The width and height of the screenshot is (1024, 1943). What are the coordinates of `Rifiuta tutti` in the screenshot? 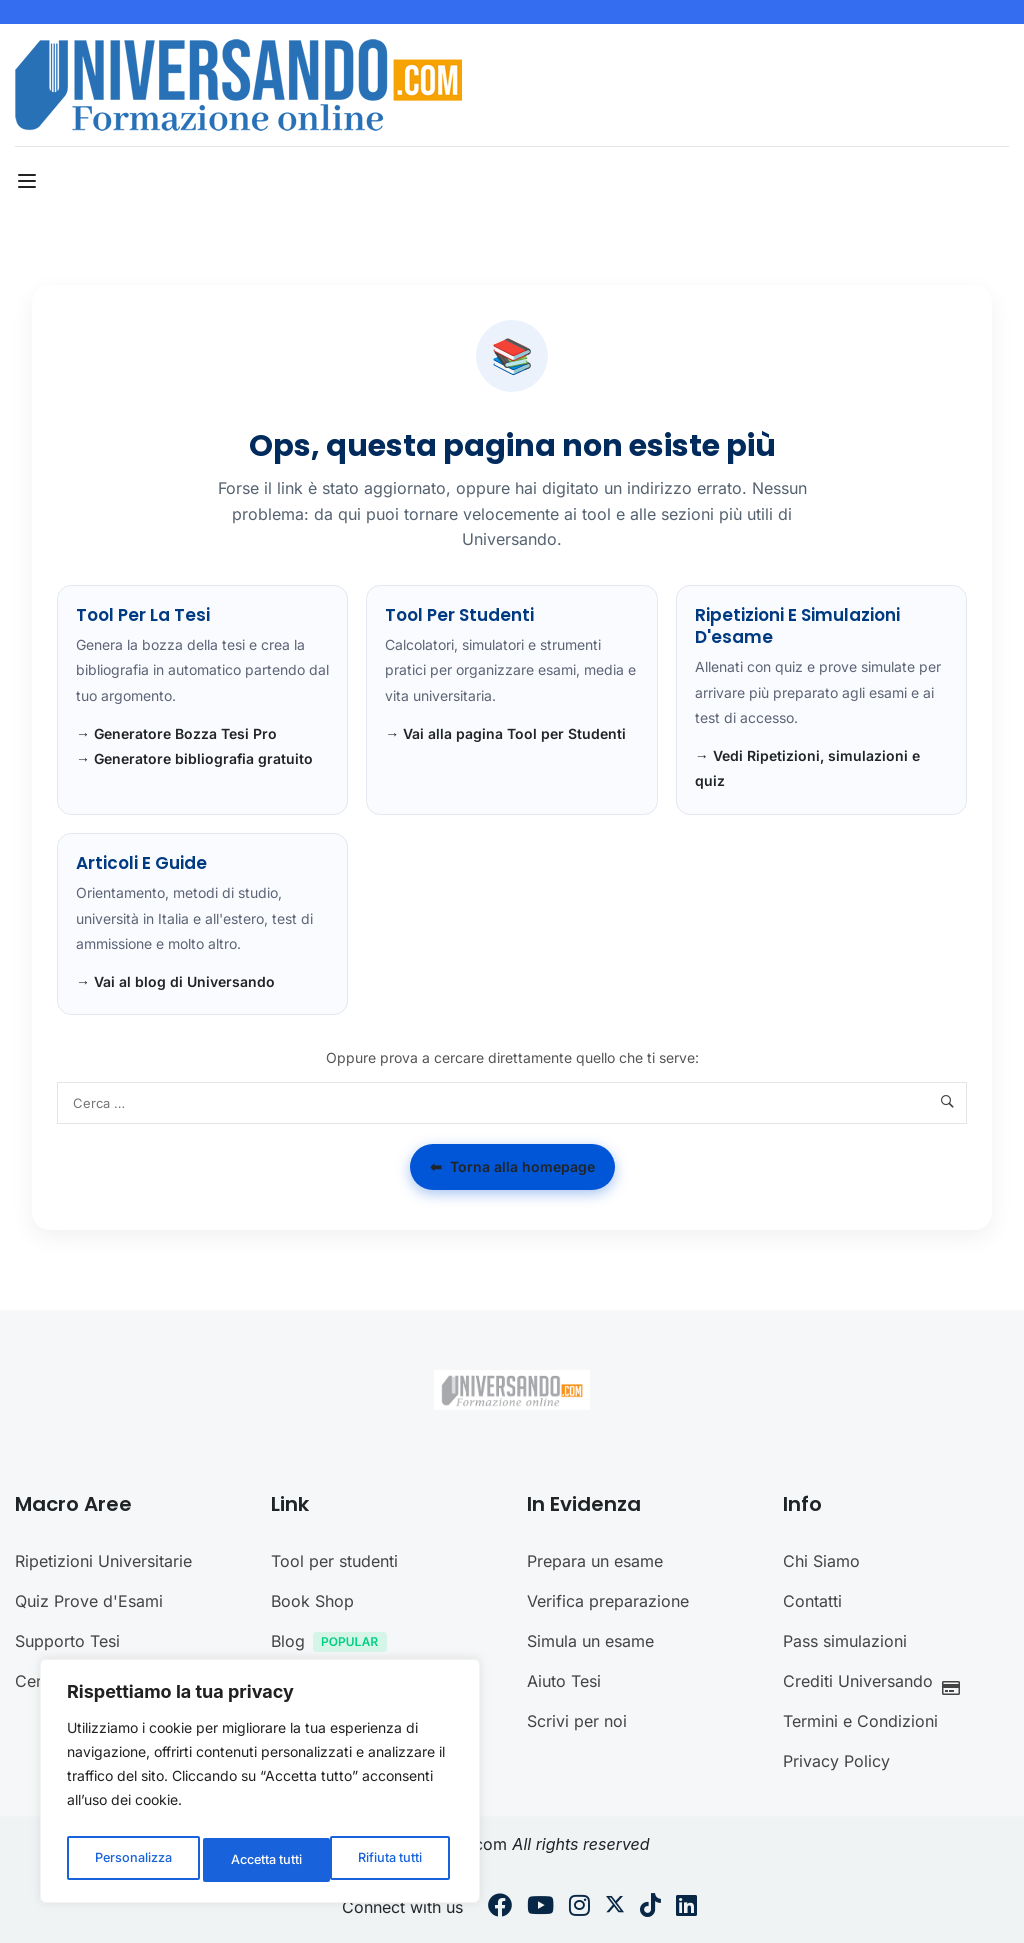 It's located at (261, 1859).